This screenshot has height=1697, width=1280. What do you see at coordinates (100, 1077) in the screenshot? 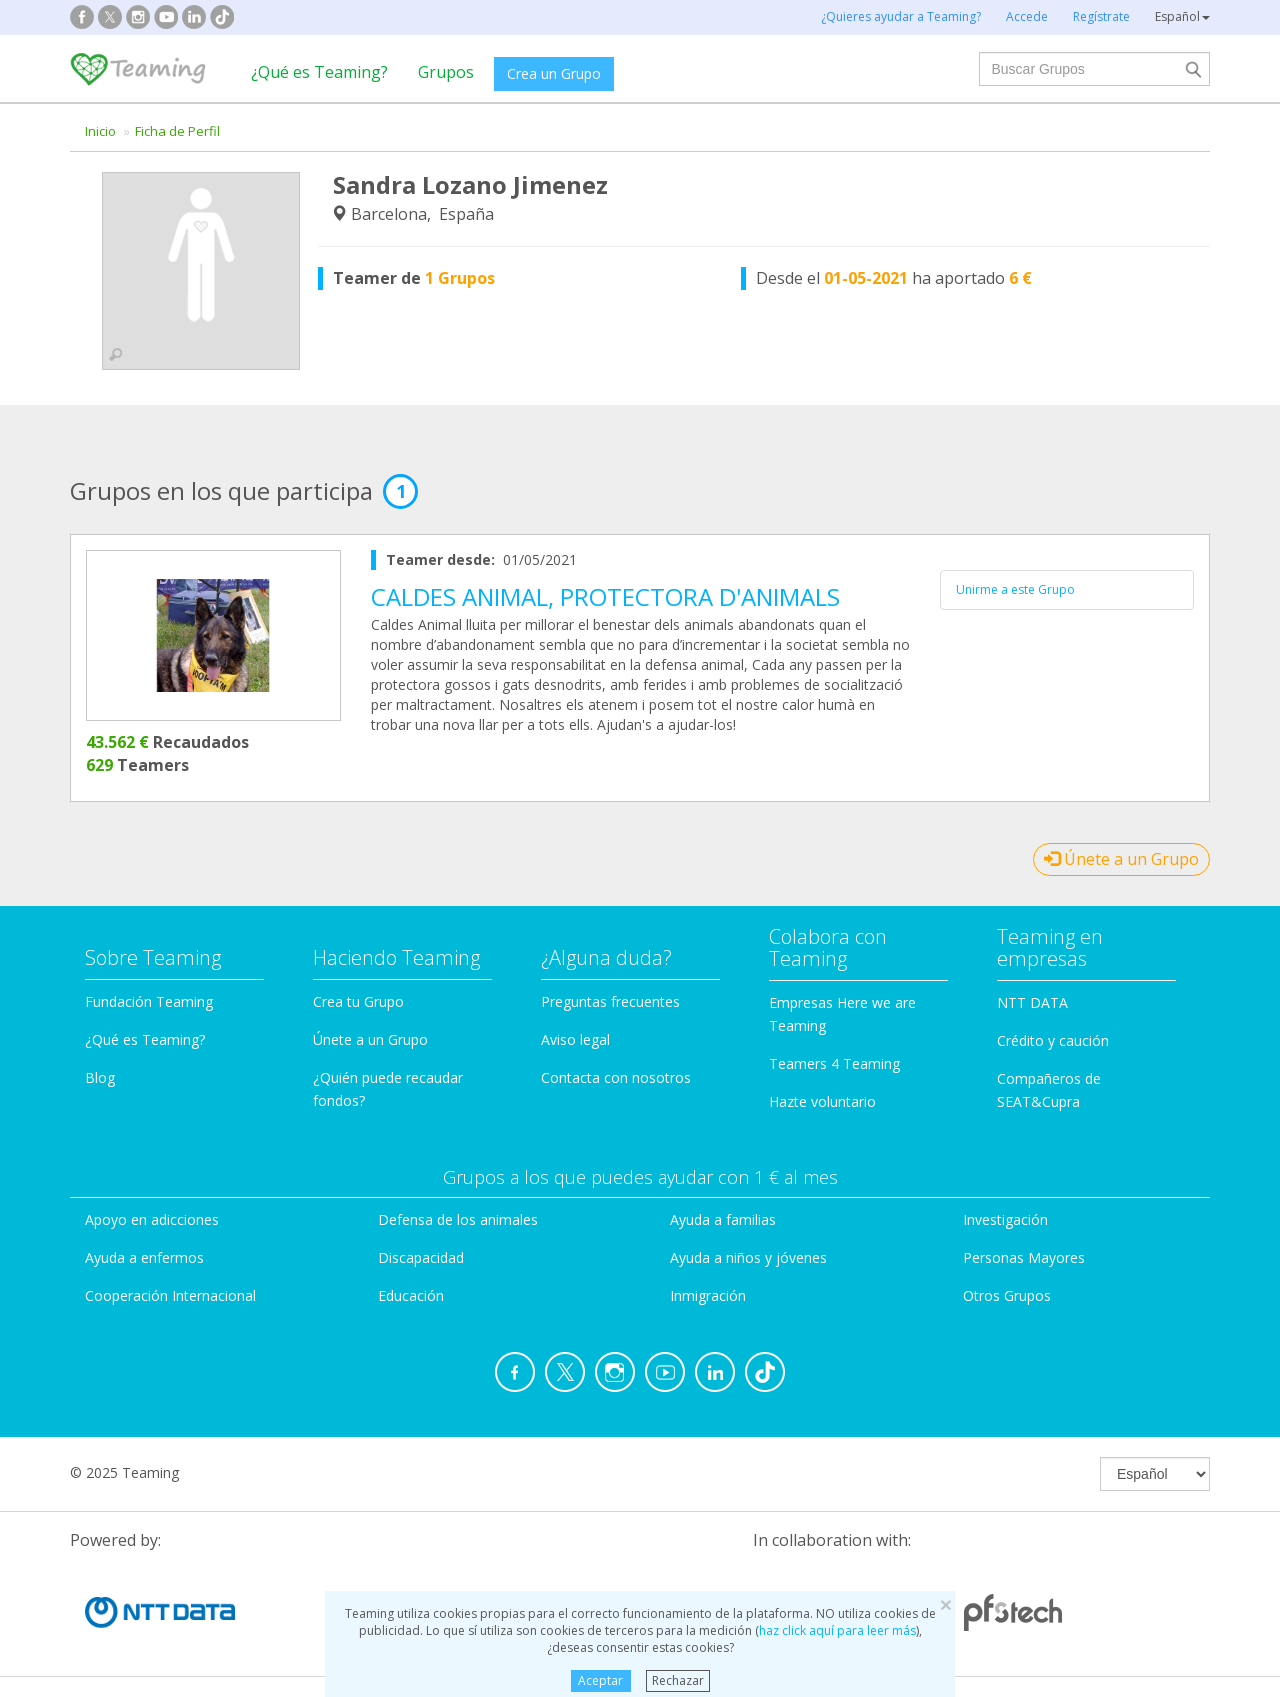
I see `Blog` at bounding box center [100, 1077].